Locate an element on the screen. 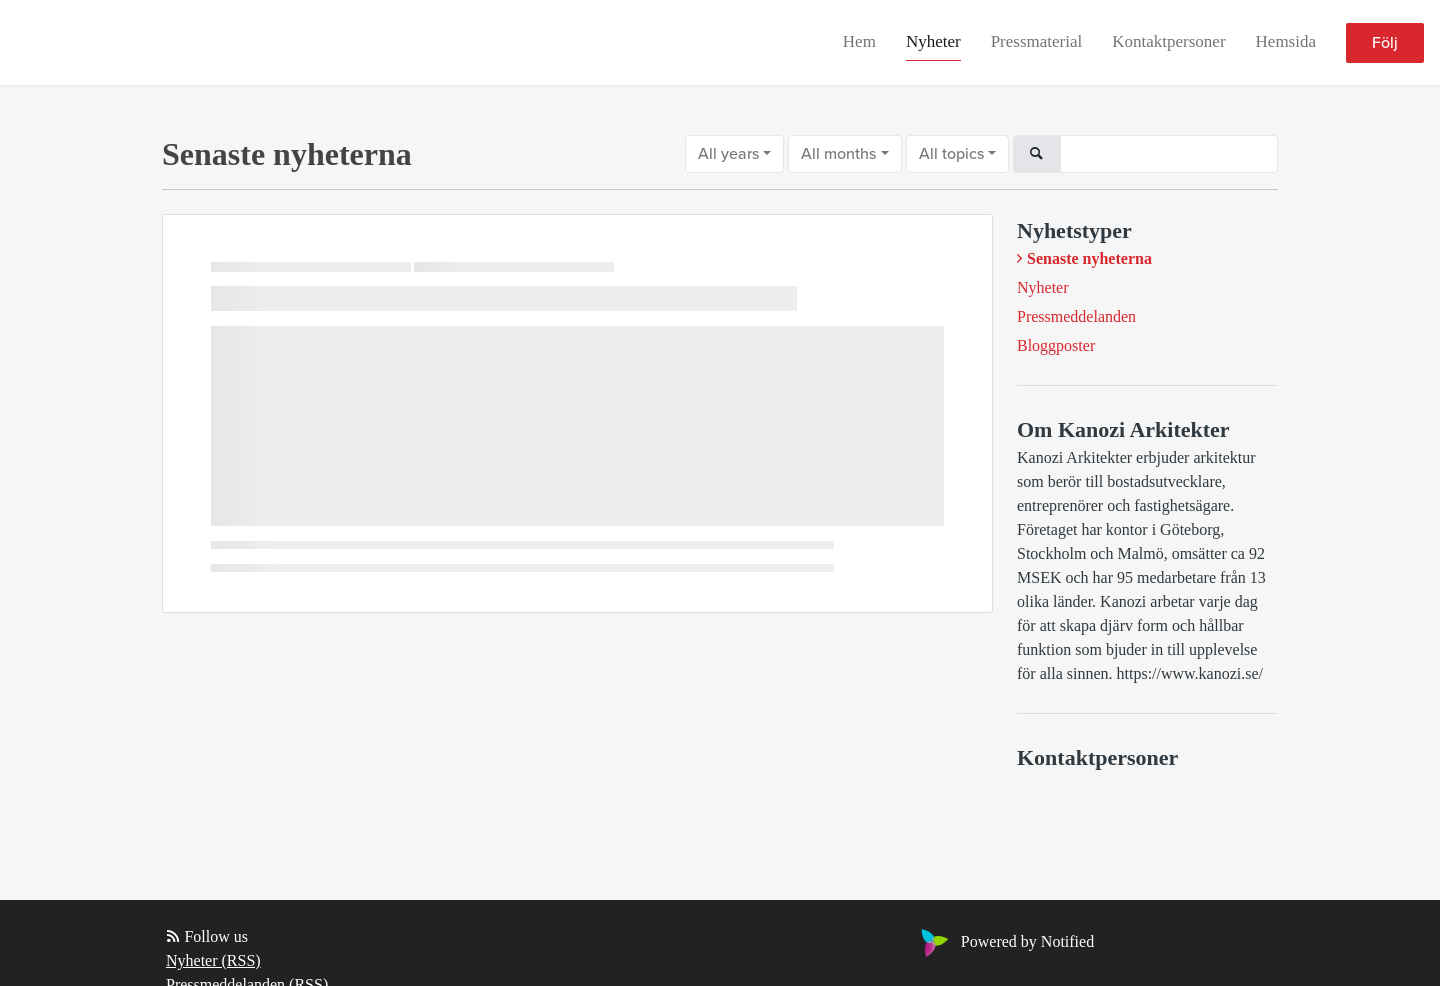 Image resolution: width=1440 pixels, height=986 pixels. All topics is located at coordinates (951, 154).